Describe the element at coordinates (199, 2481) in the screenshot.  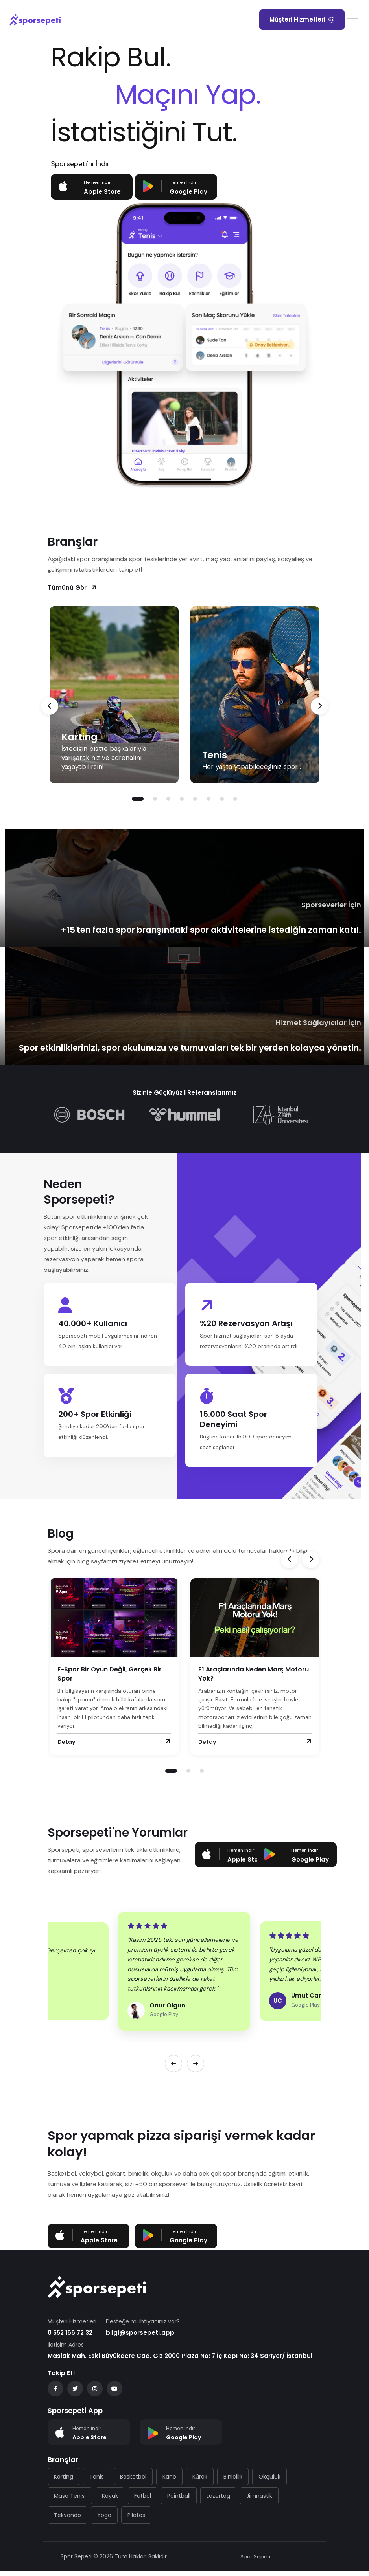
I see `Kürek` at that location.